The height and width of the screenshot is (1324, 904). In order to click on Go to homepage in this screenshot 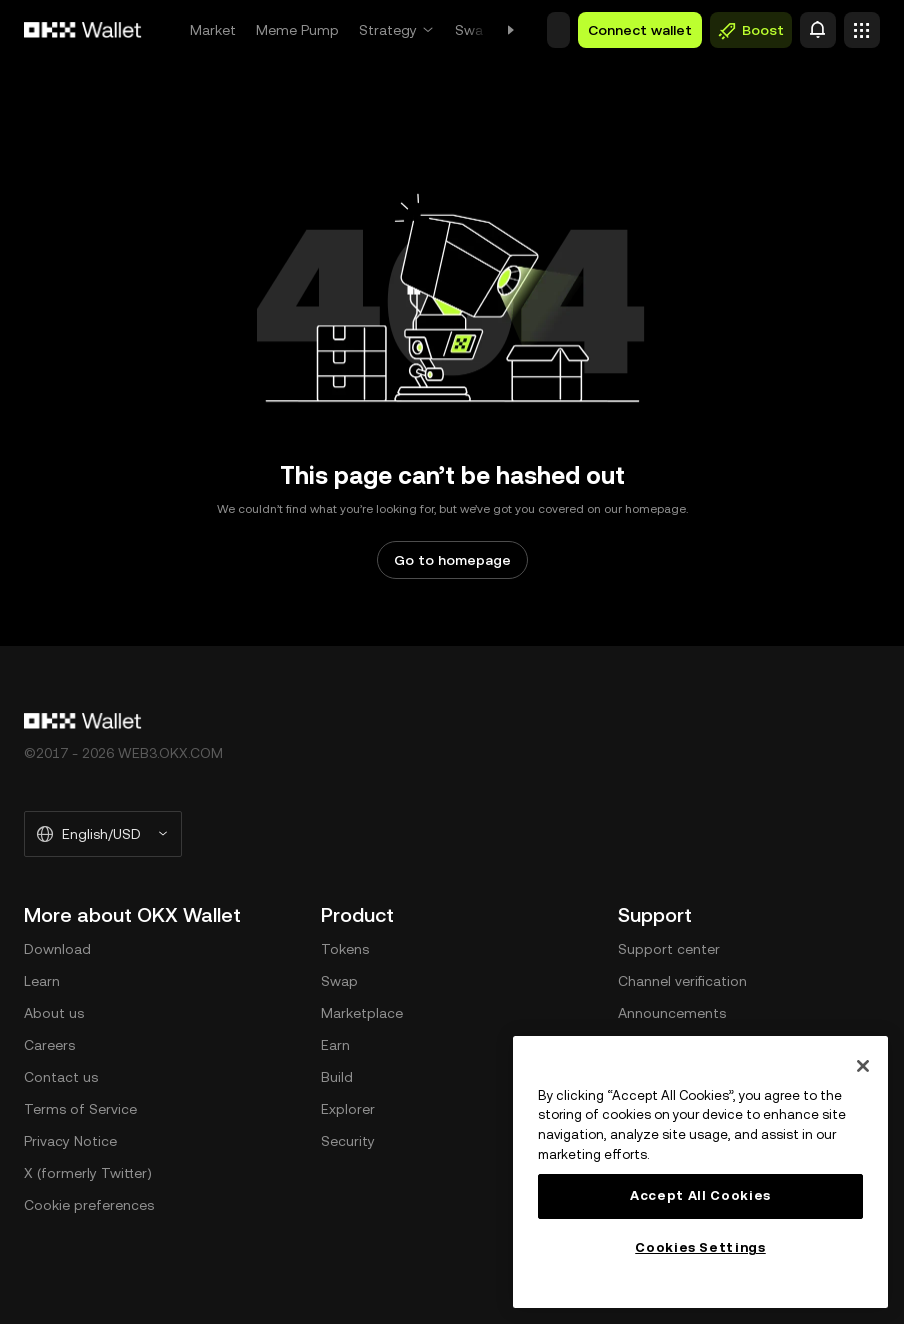, I will do `click(452, 560)`.